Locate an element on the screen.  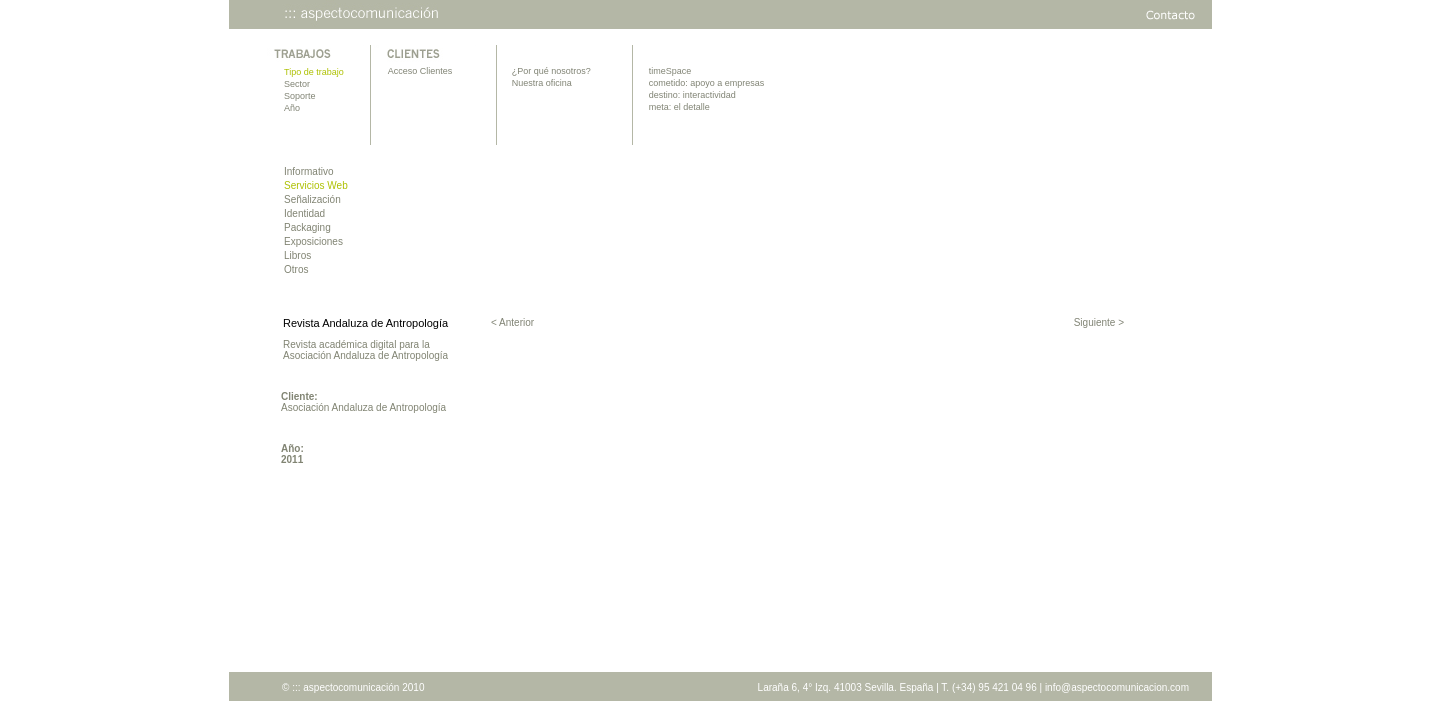
meta: el detalle is located at coordinates (679, 107).